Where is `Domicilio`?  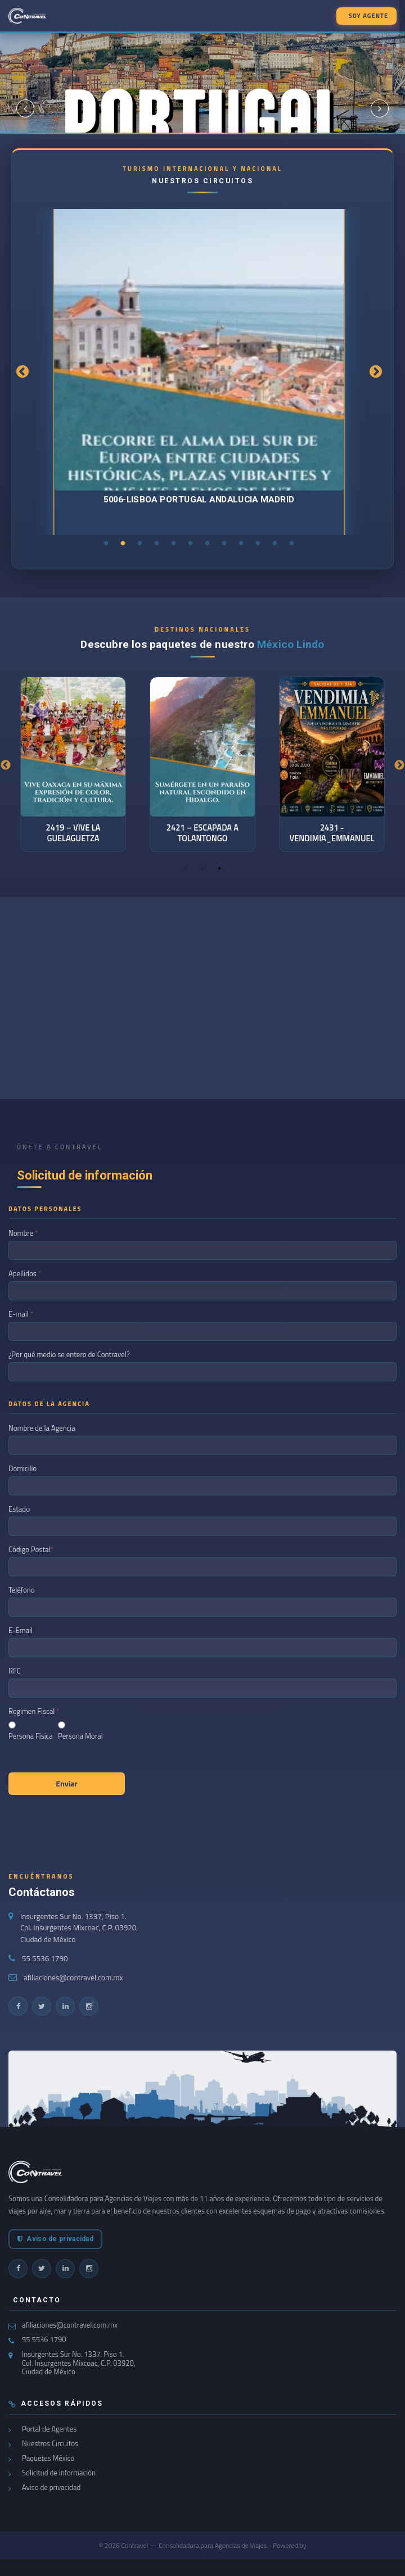
Domicilio is located at coordinates (23, 1468).